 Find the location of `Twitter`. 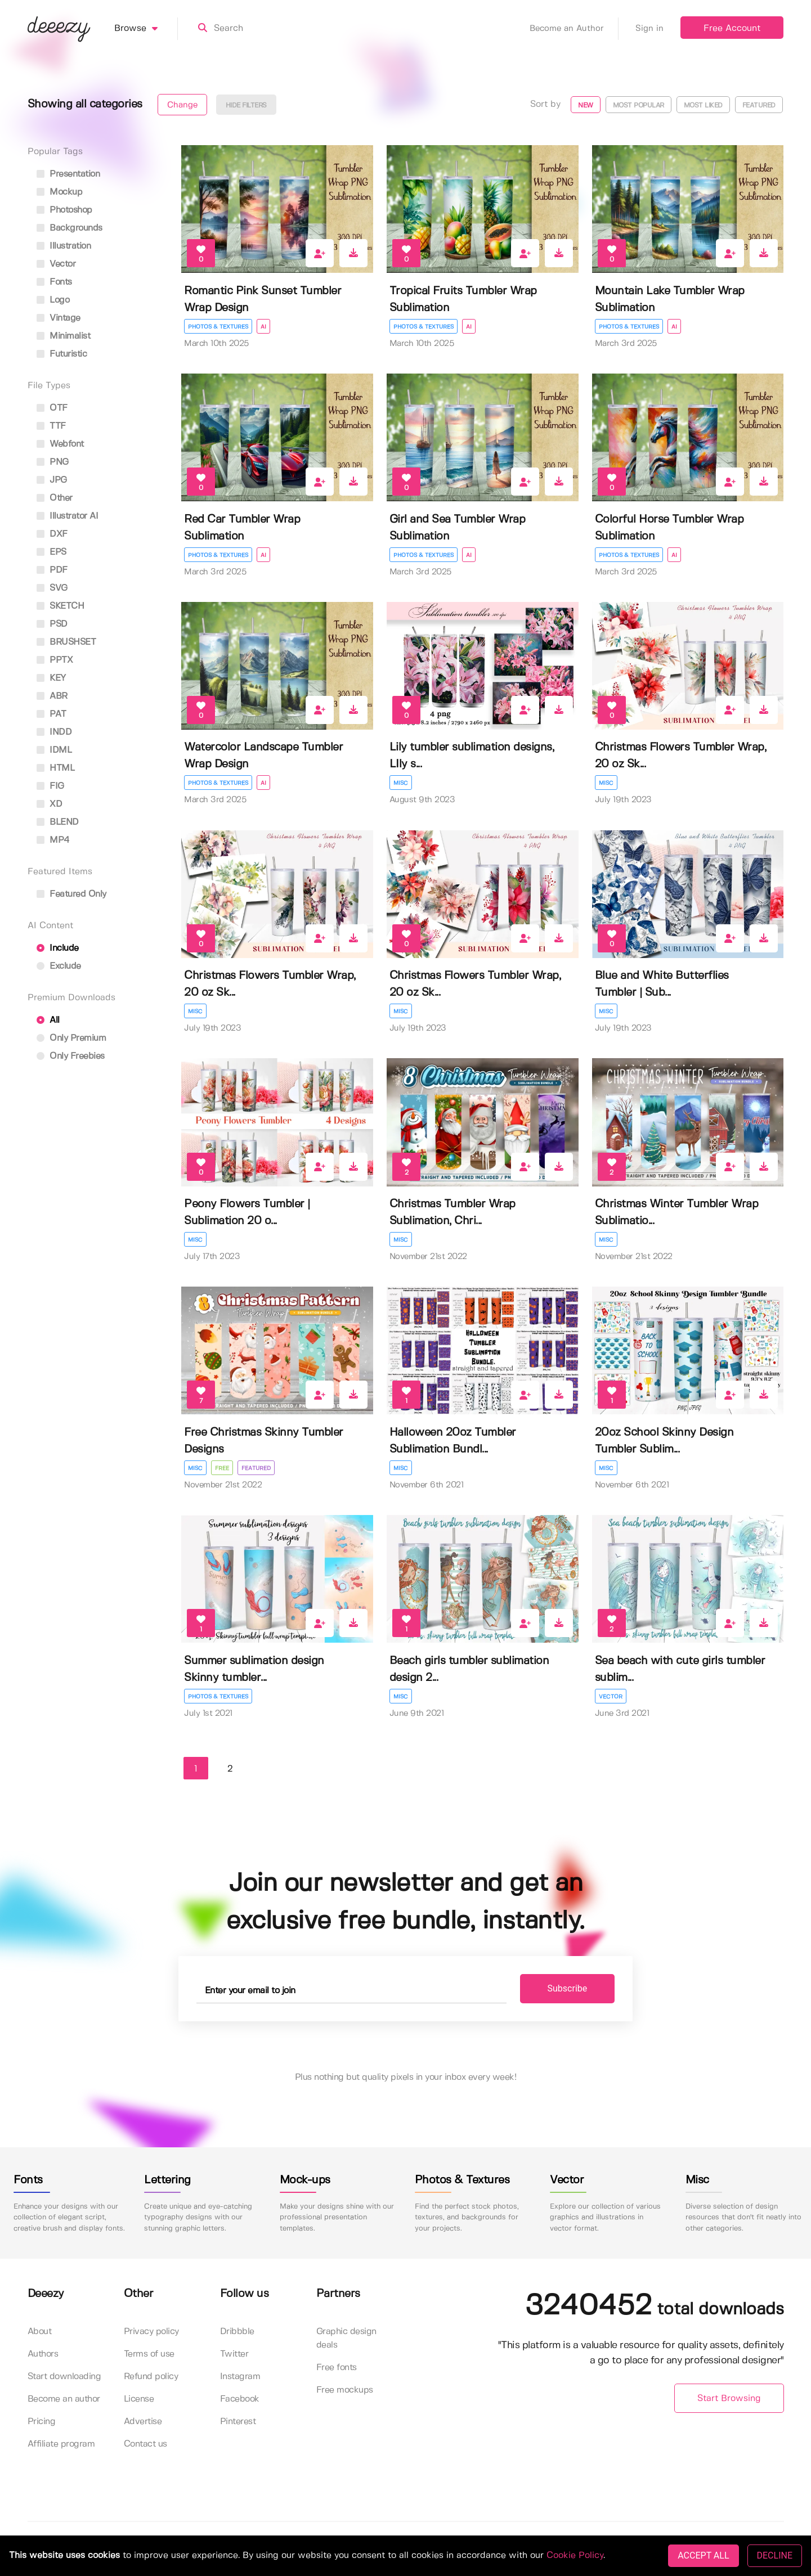

Twitter is located at coordinates (234, 2354).